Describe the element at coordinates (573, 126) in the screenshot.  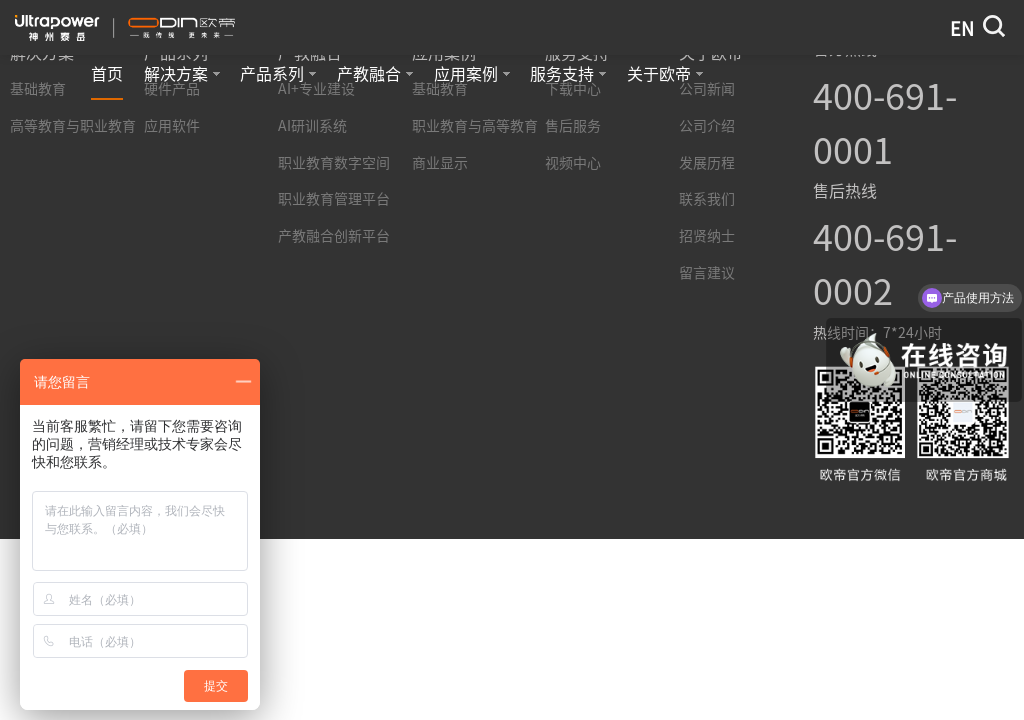
I see `售后服务` at that location.